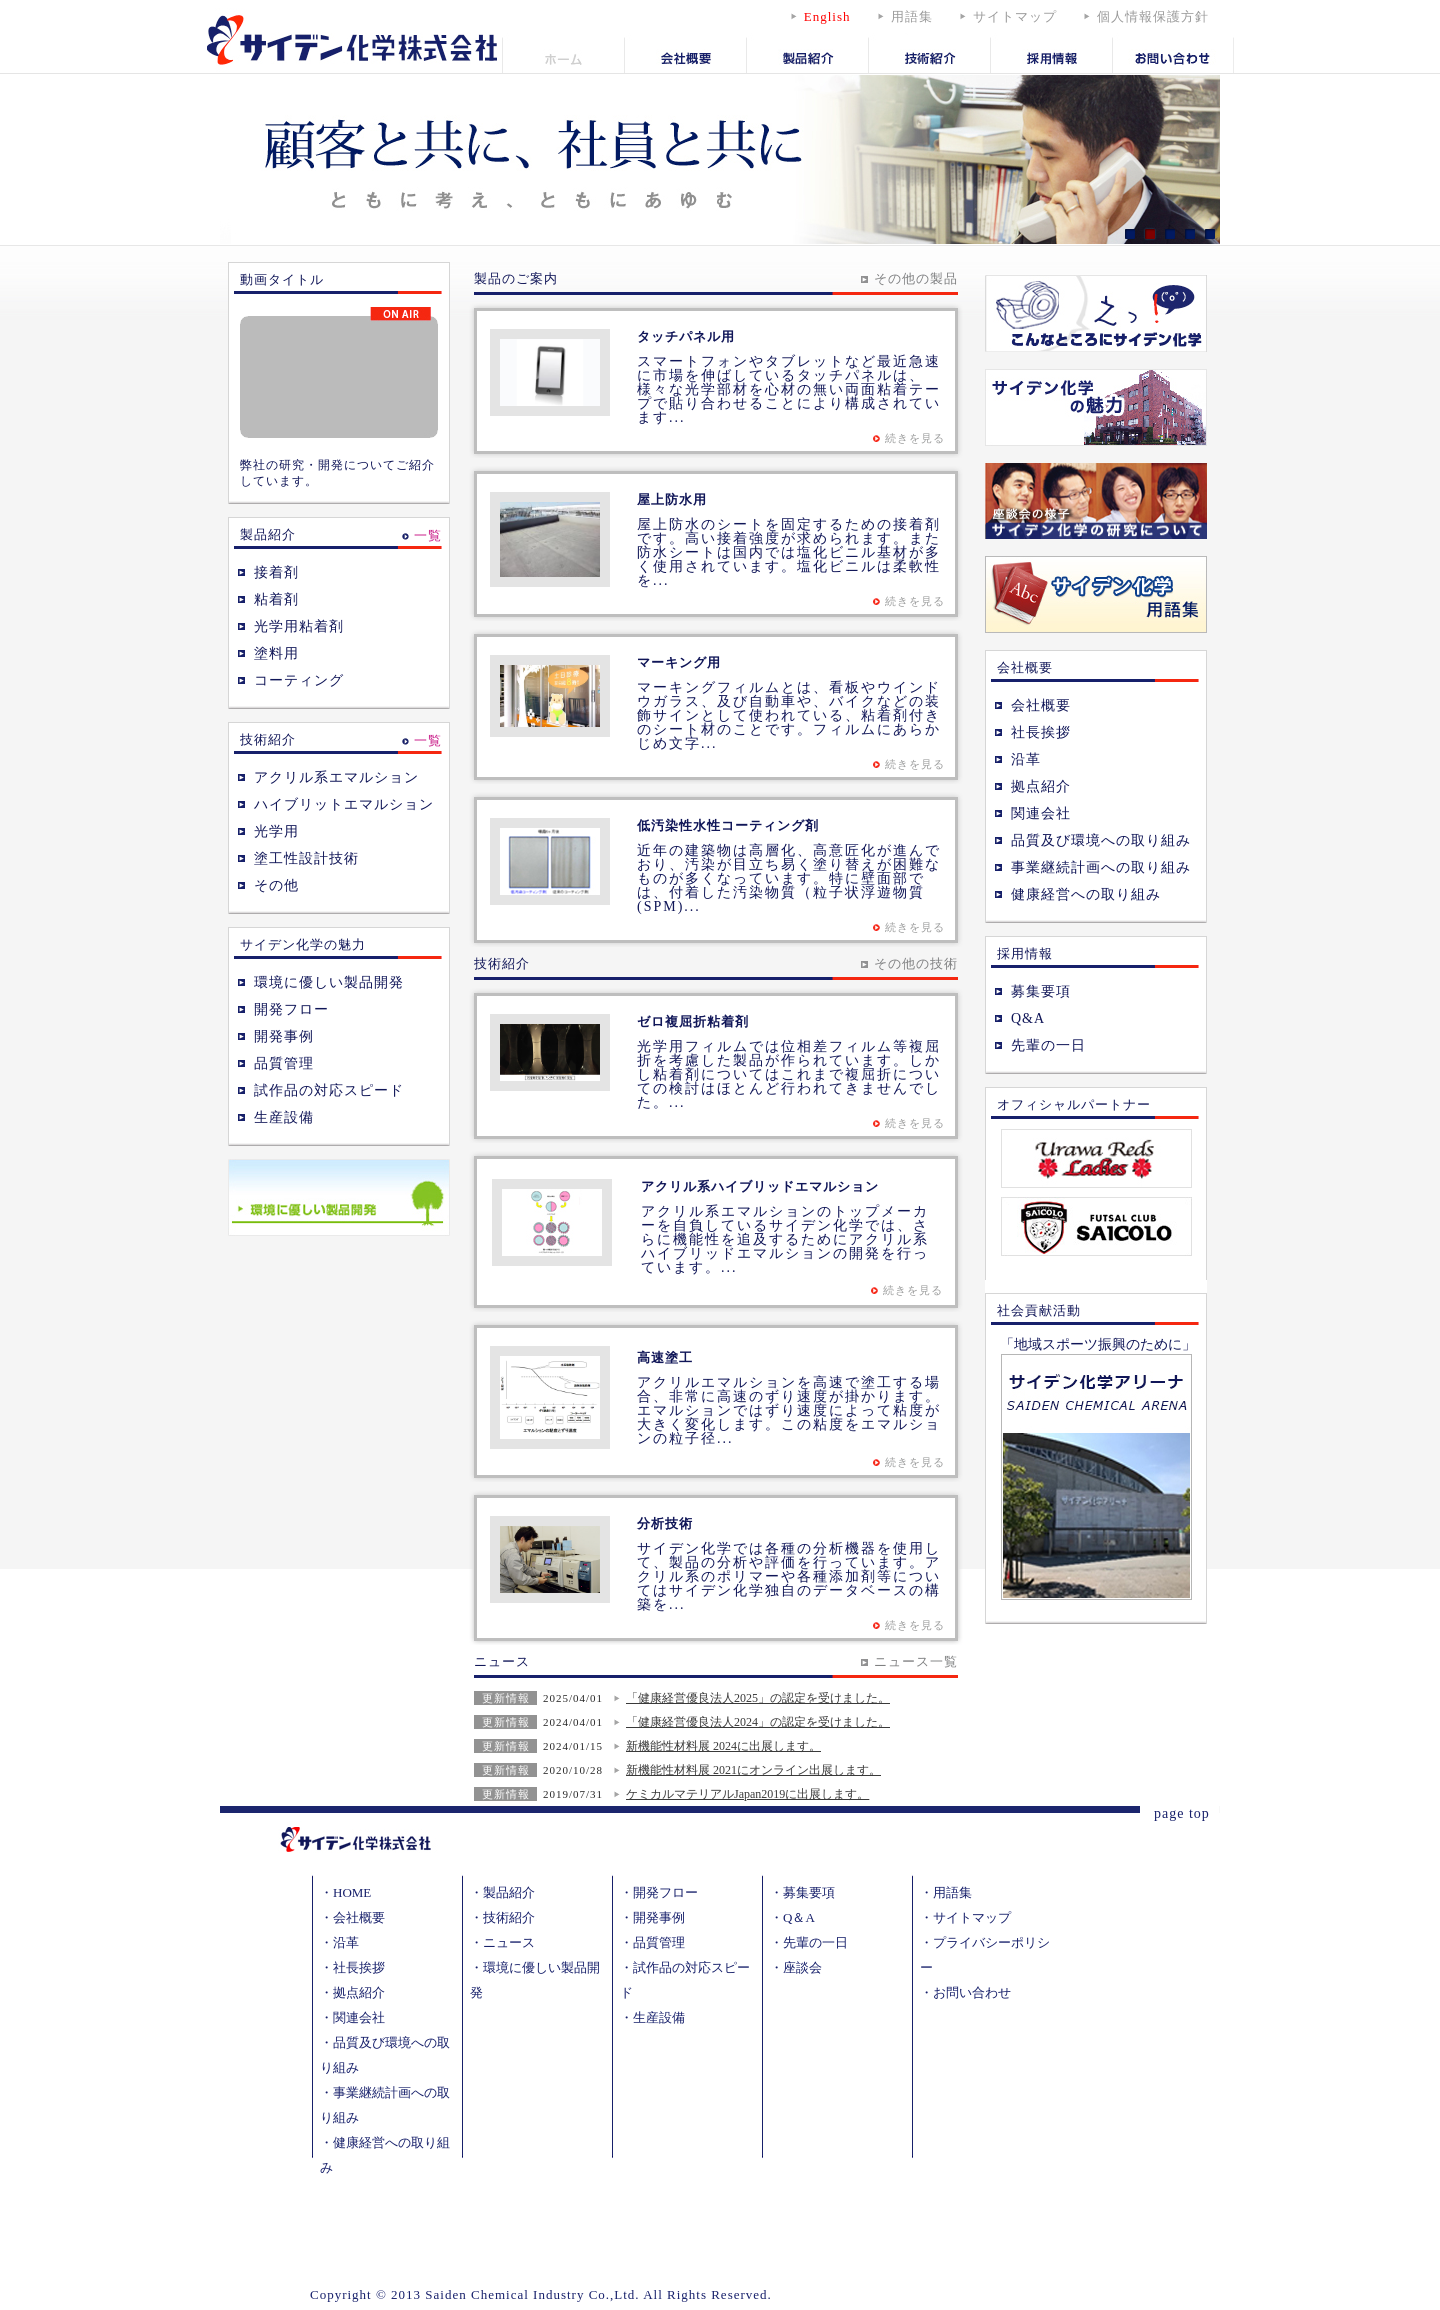  I want to click on お問い合わせ, so click(972, 1992).